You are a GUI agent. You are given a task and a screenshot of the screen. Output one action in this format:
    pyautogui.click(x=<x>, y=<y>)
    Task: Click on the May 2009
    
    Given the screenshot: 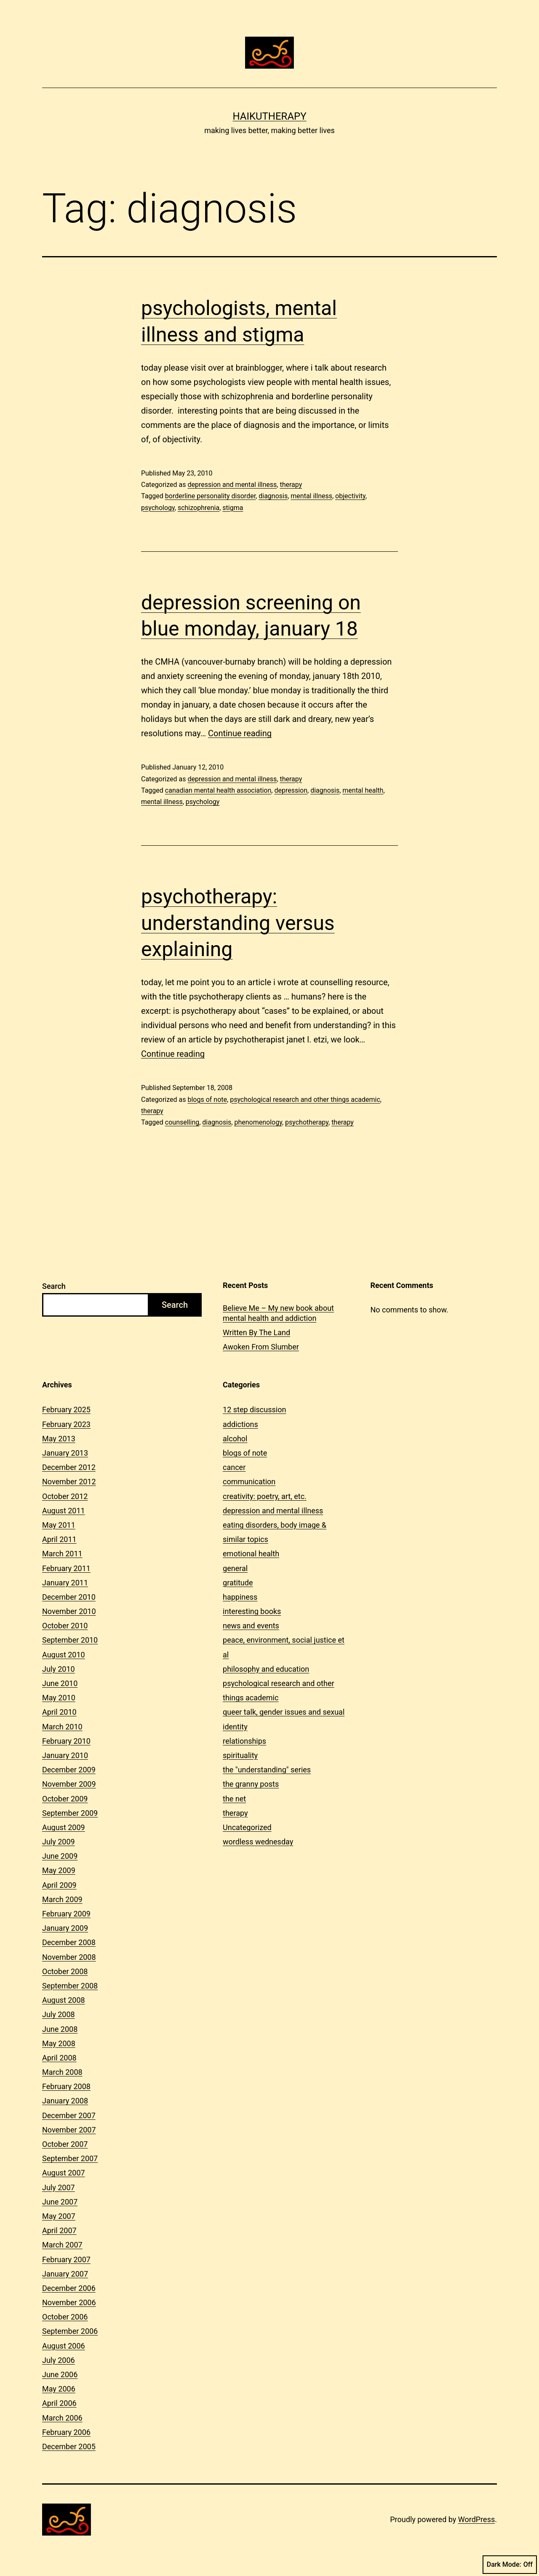 What is the action you would take?
    pyautogui.click(x=58, y=1870)
    